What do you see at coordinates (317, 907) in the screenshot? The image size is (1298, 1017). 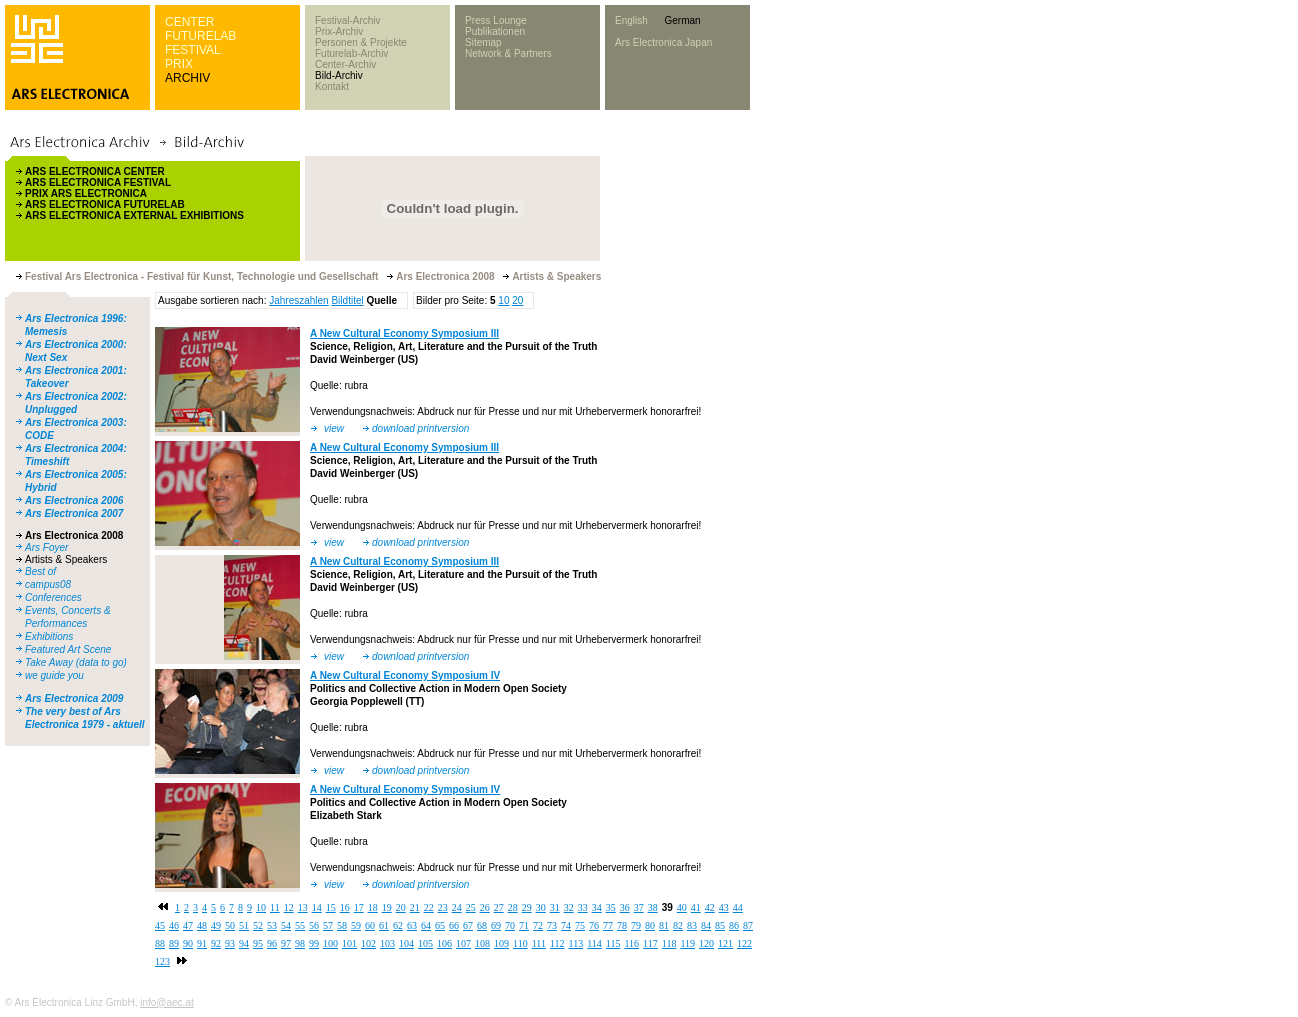 I see `14` at bounding box center [317, 907].